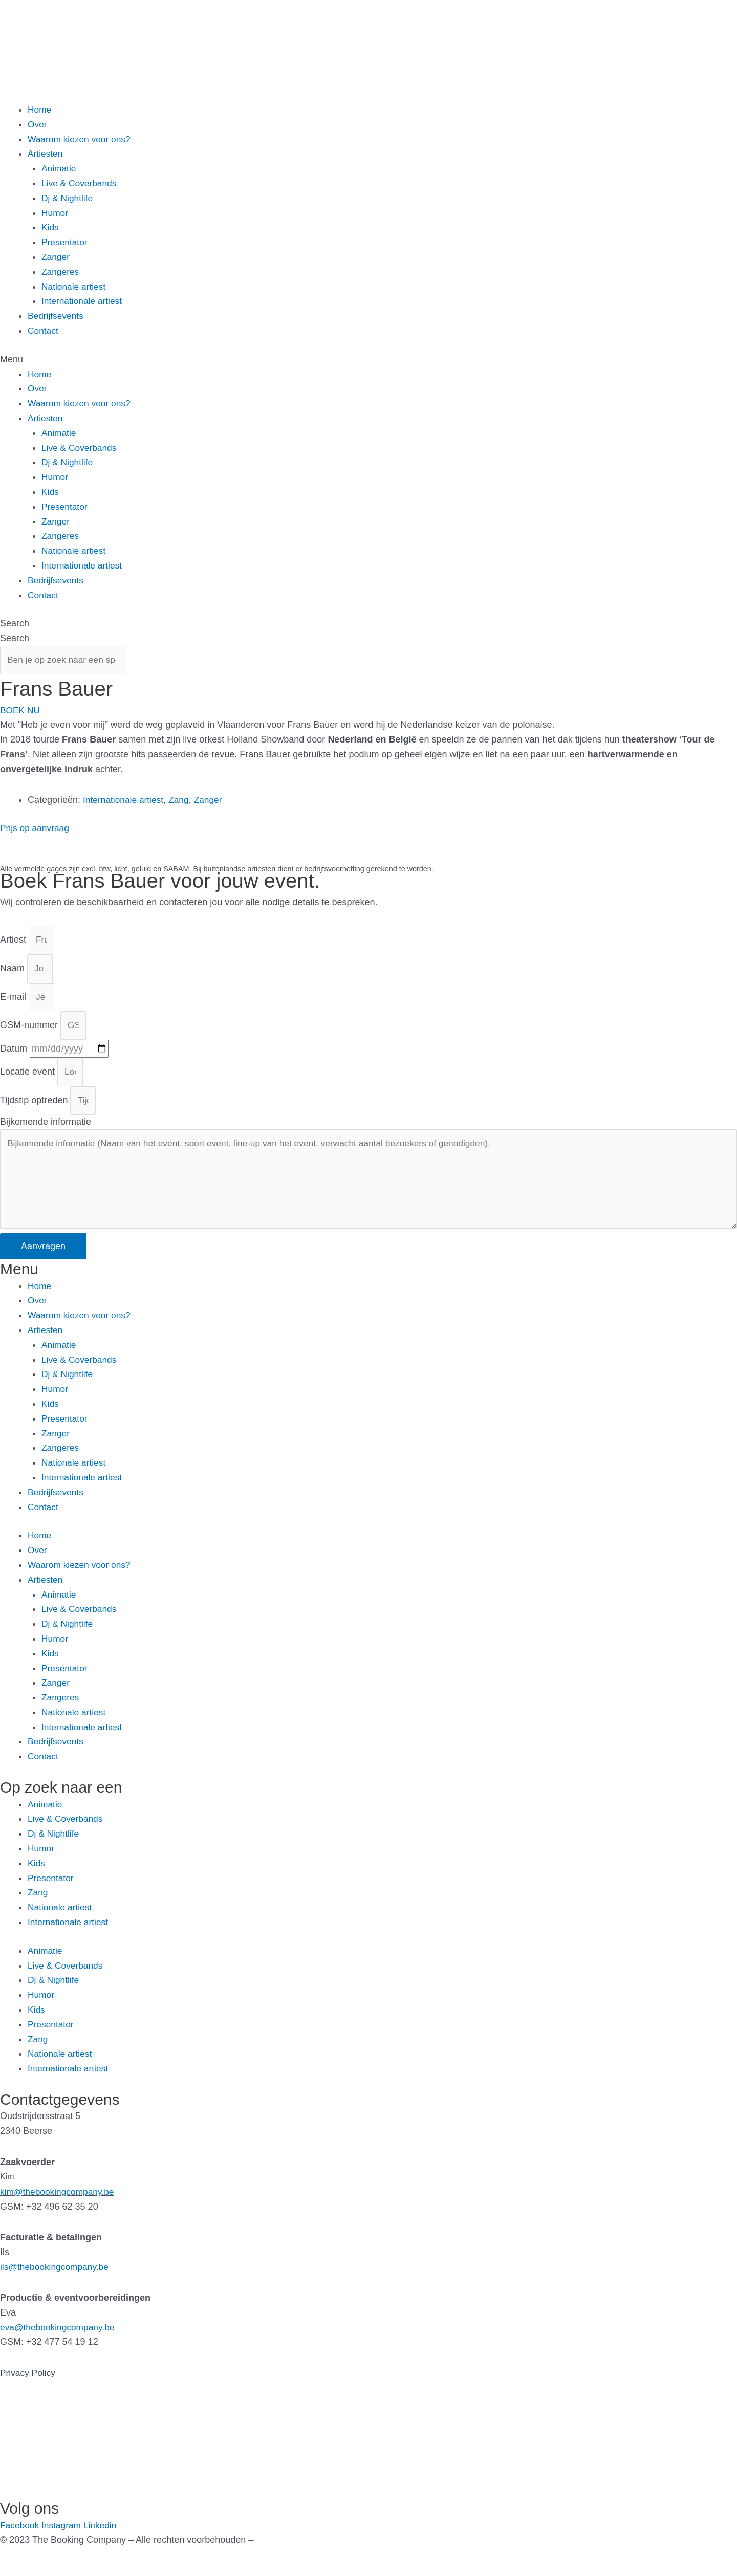  I want to click on Contact, so click(43, 330).